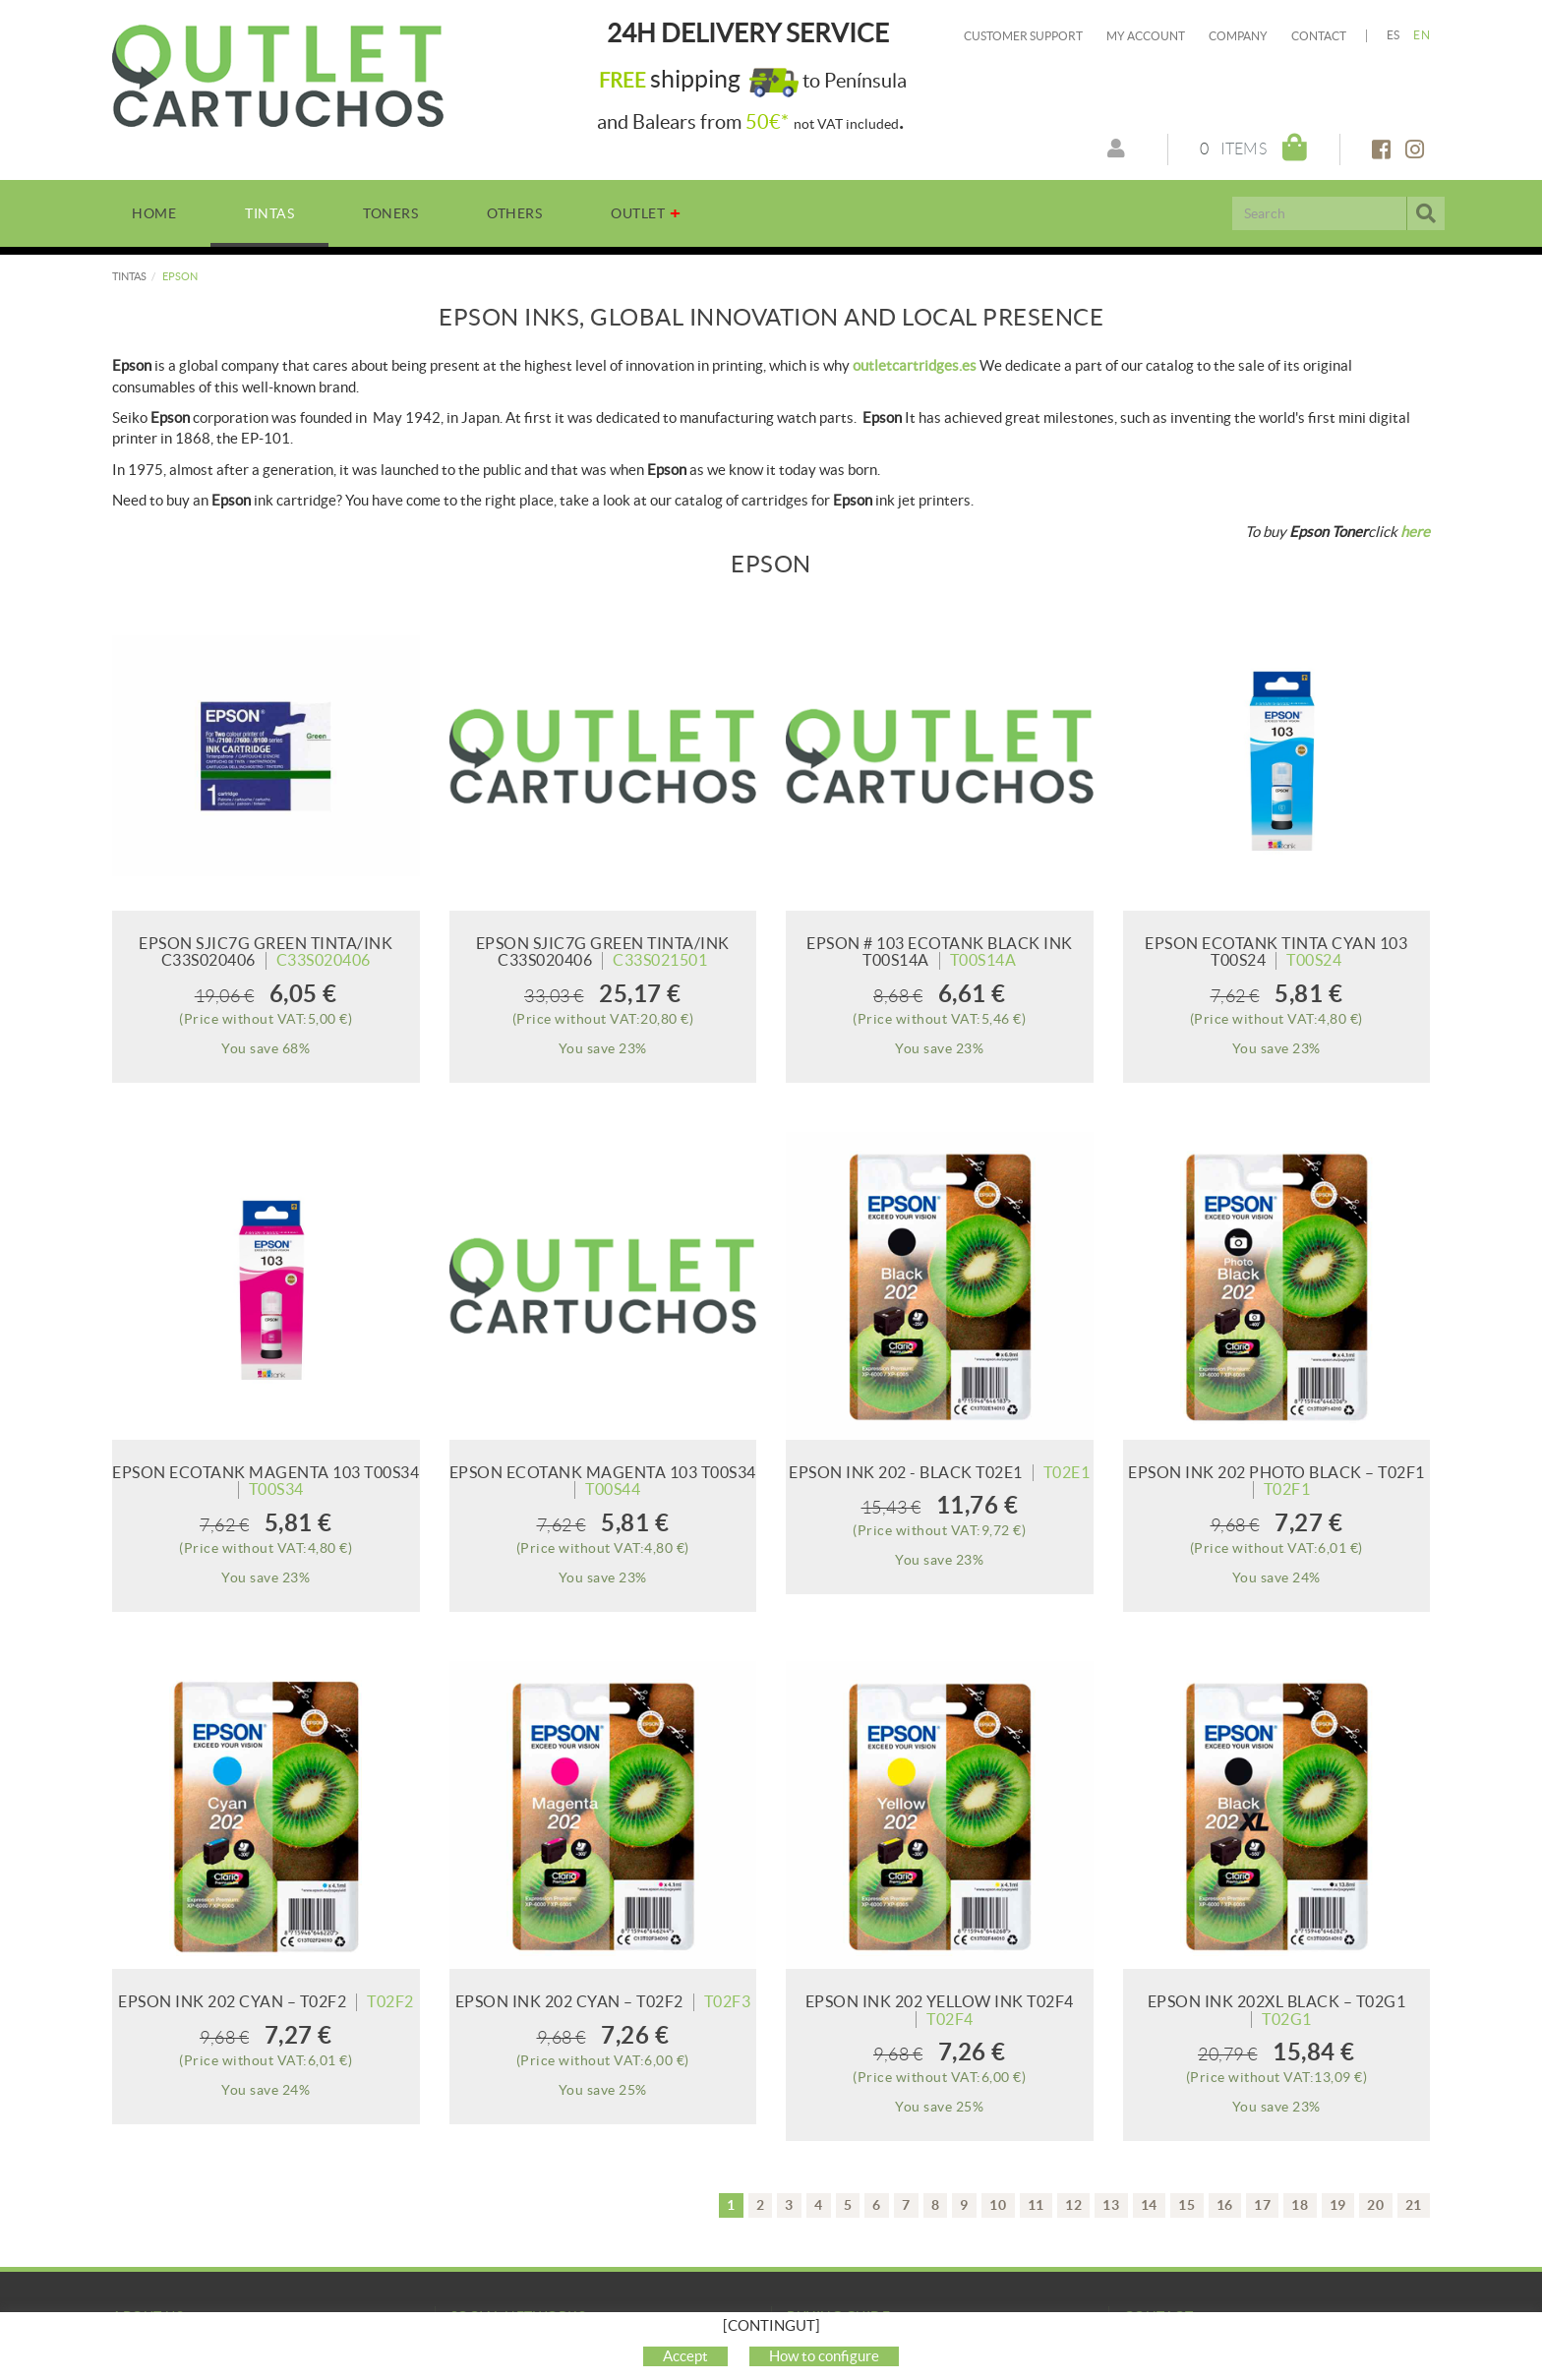  I want to click on 11, so click(1036, 2205).